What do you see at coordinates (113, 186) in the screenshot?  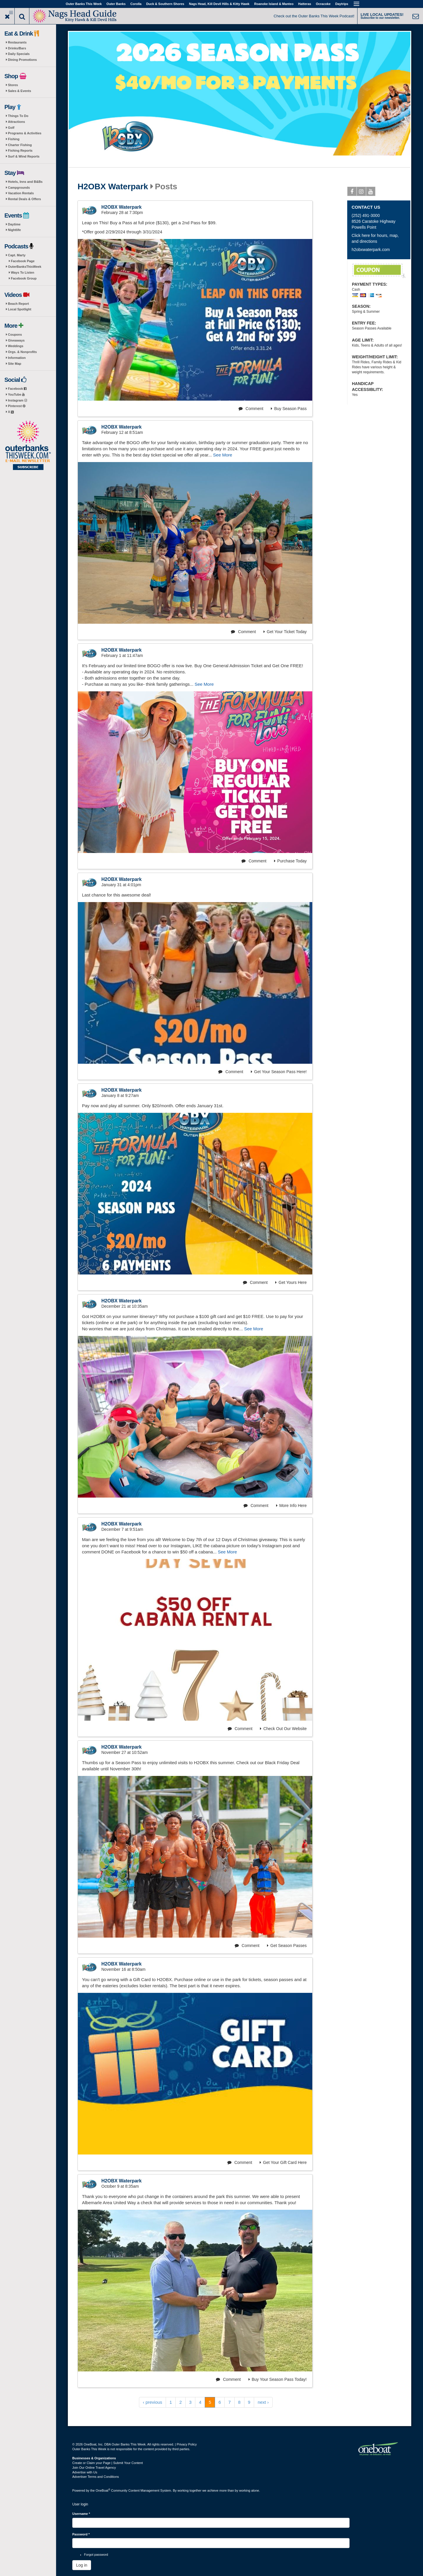 I see `H2OBX Waterpark` at bounding box center [113, 186].